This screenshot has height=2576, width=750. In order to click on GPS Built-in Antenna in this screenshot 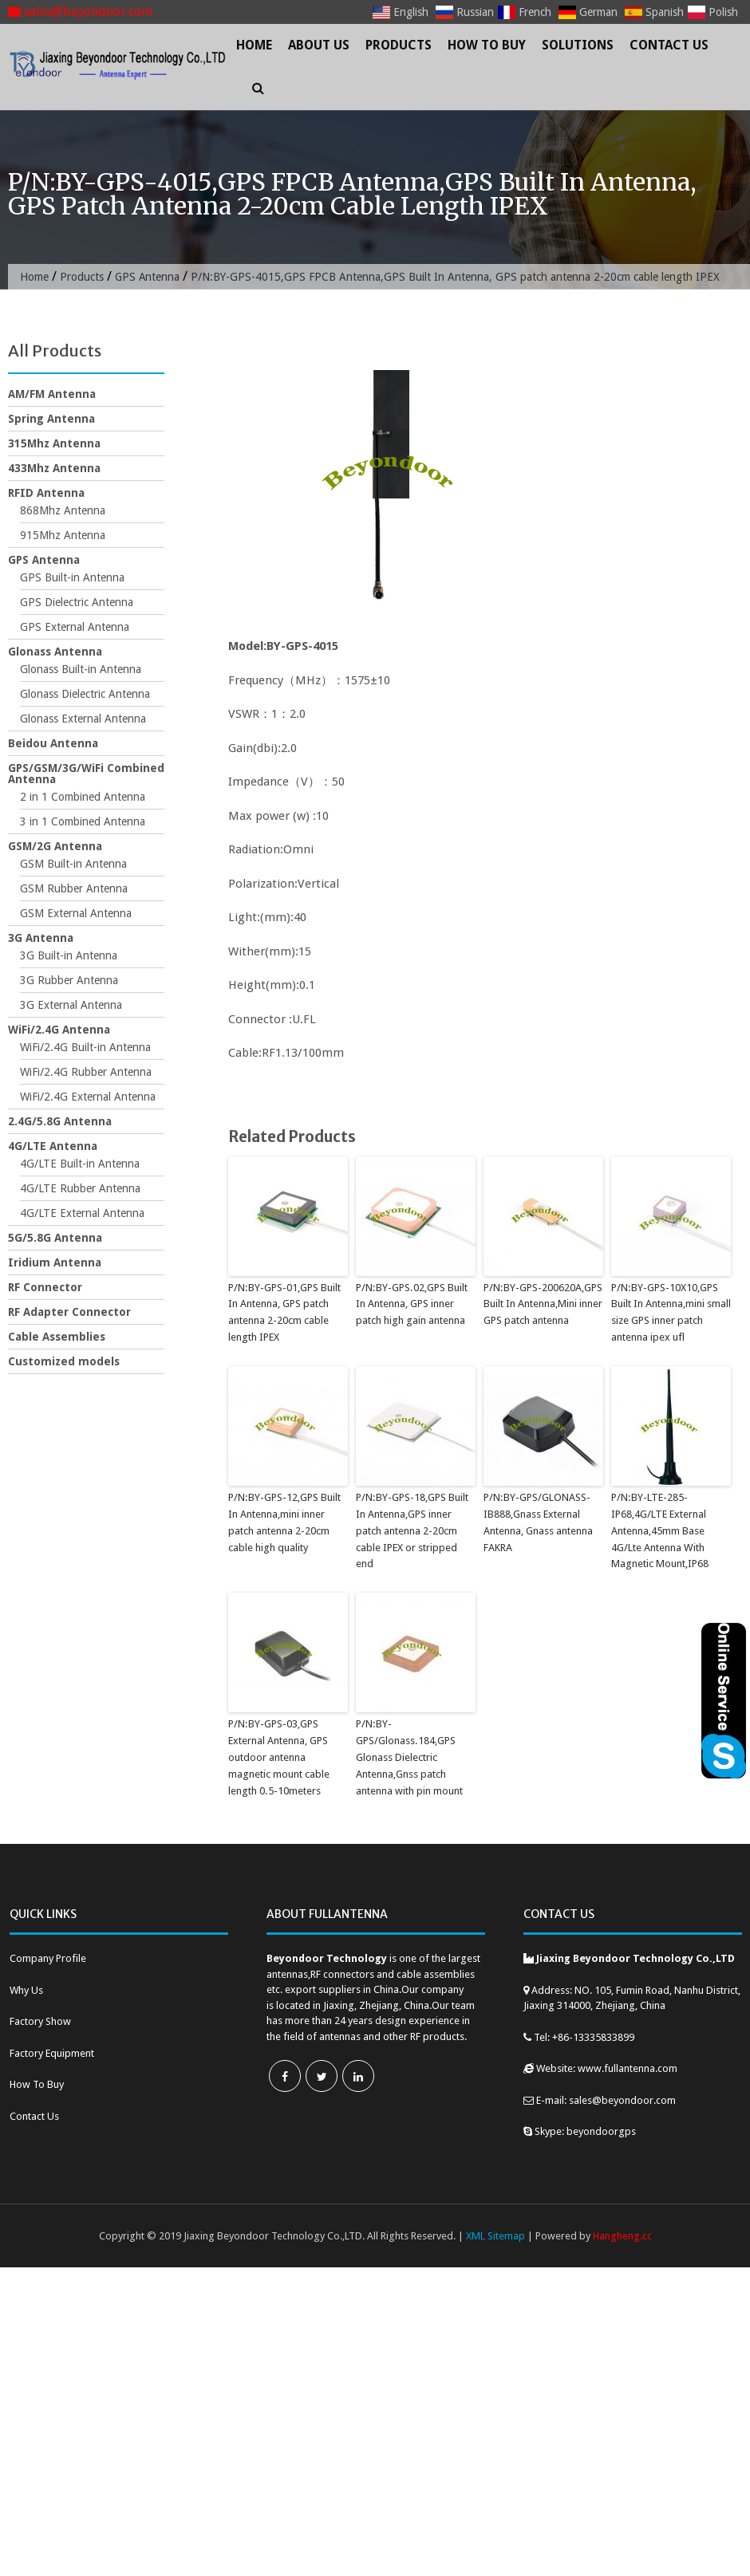, I will do `click(72, 577)`.